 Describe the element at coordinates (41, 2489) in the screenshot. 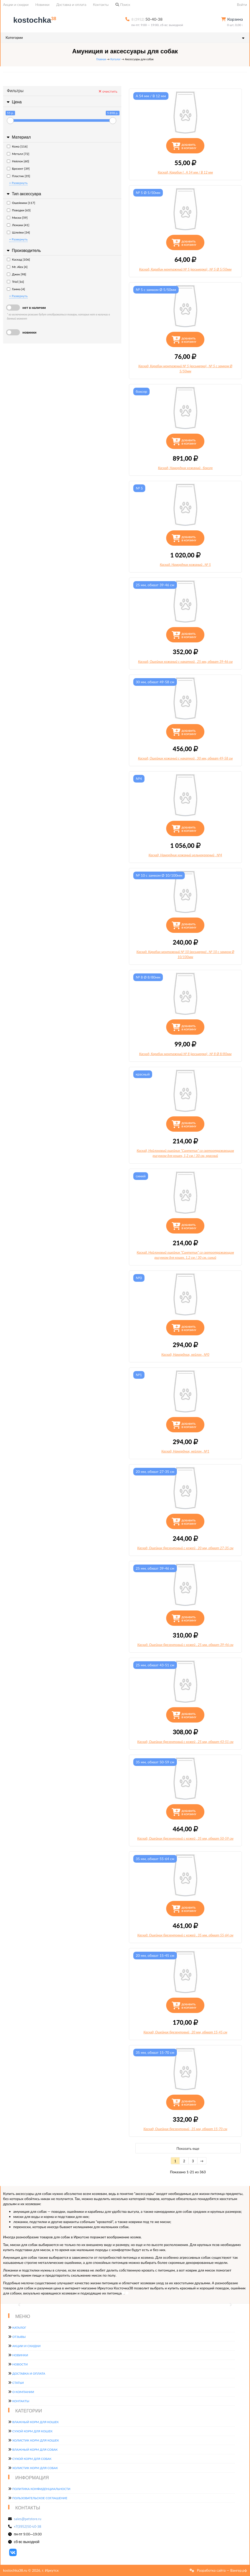

I see `Политика конфиденциальности` at that location.